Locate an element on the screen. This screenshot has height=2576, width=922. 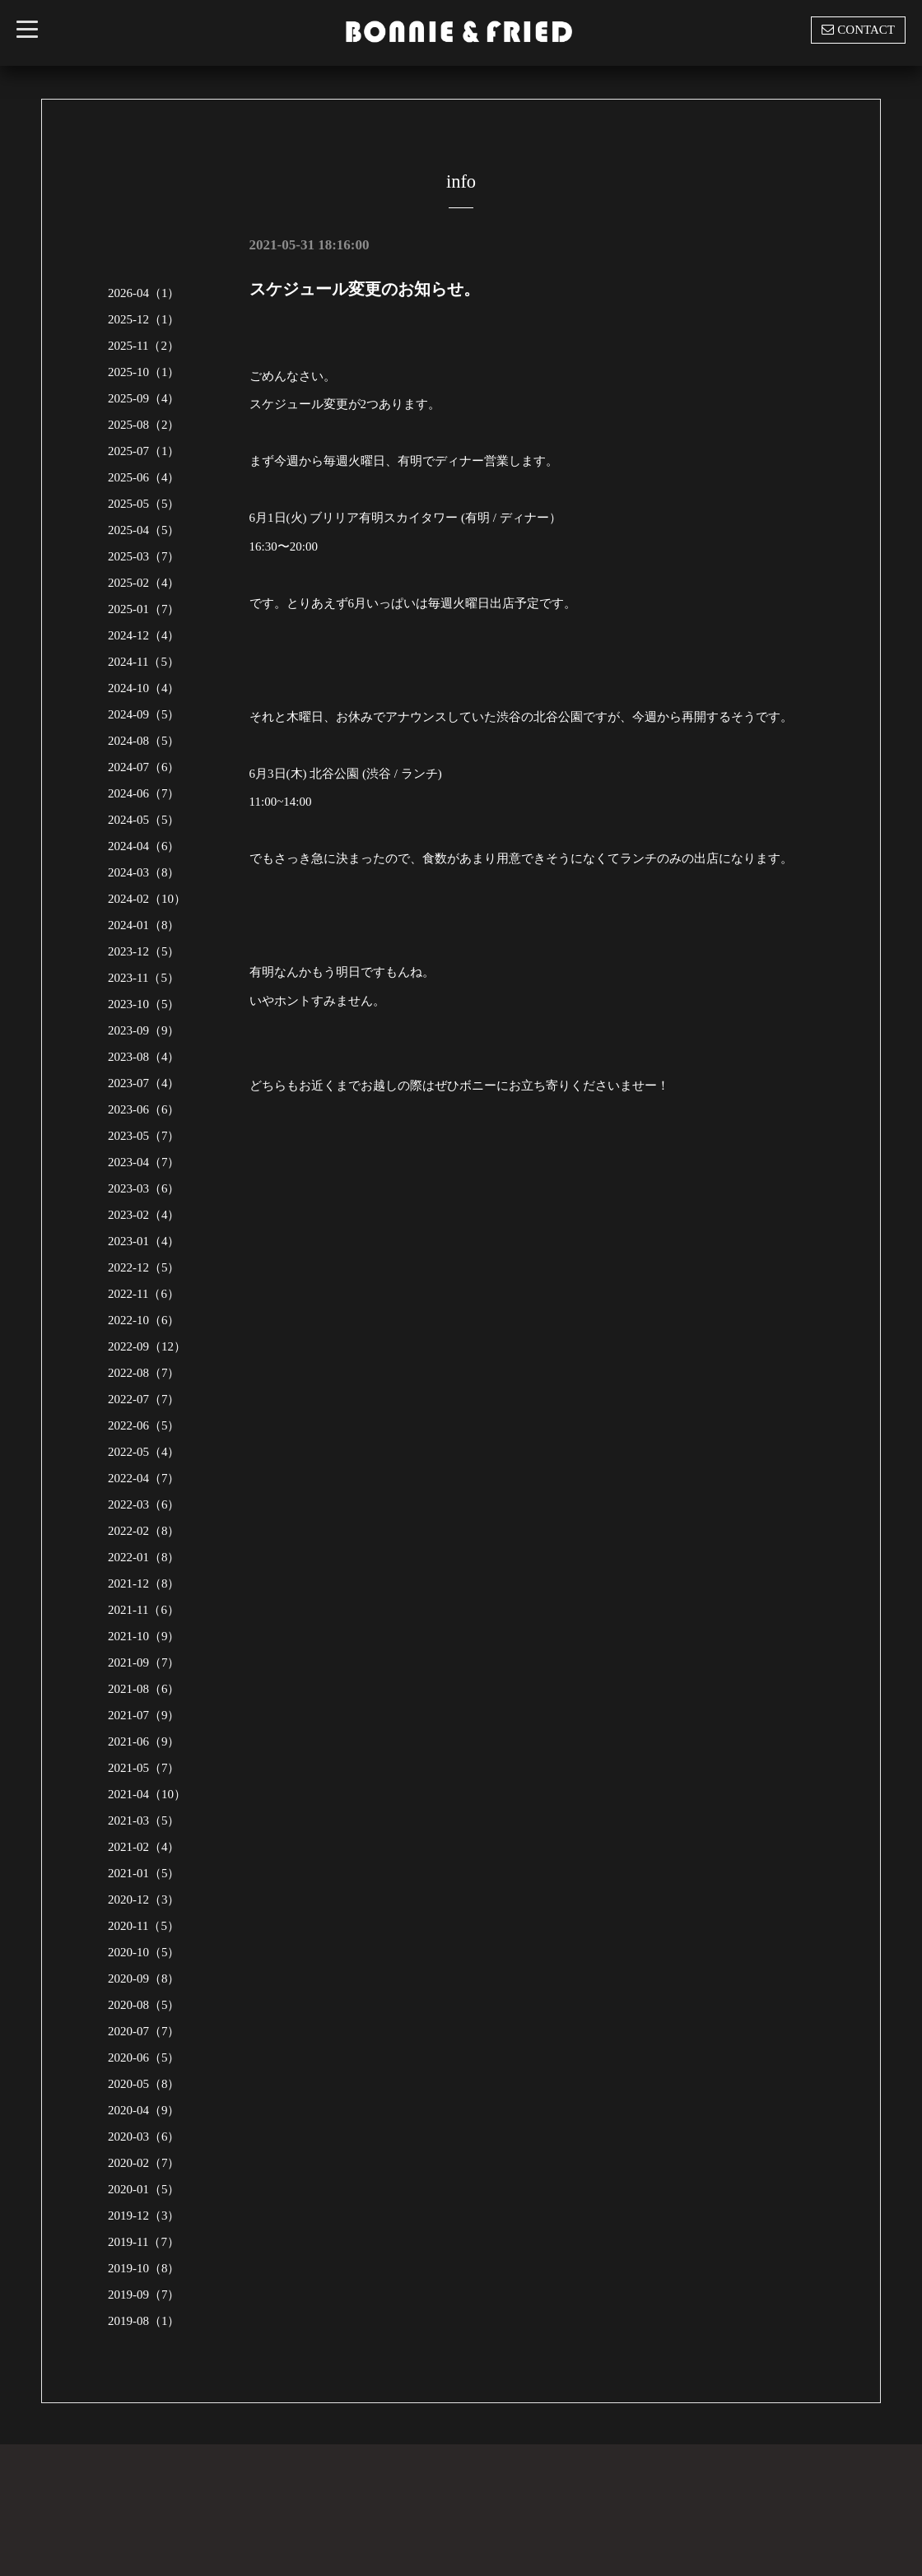
2023-04（7） is located at coordinates (144, 1162).